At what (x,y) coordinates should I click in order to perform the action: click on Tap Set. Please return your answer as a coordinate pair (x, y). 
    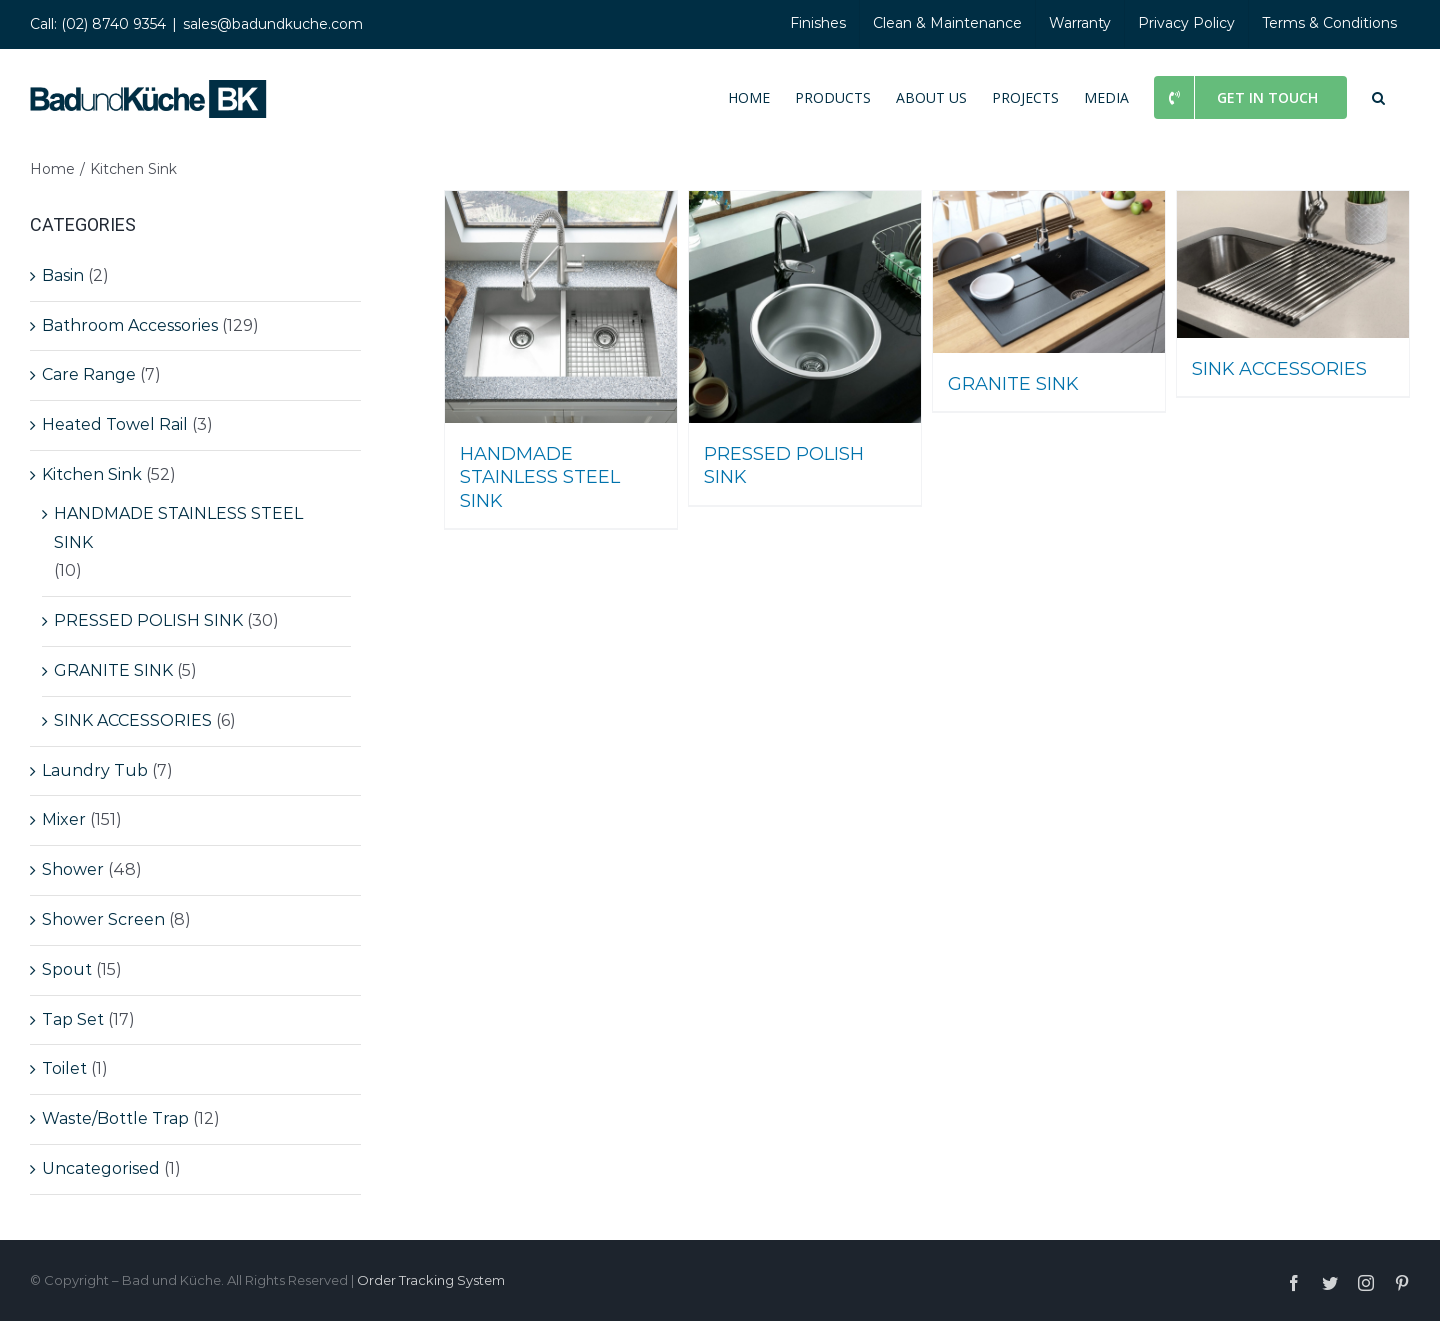
    Looking at the image, I should click on (73, 1019).